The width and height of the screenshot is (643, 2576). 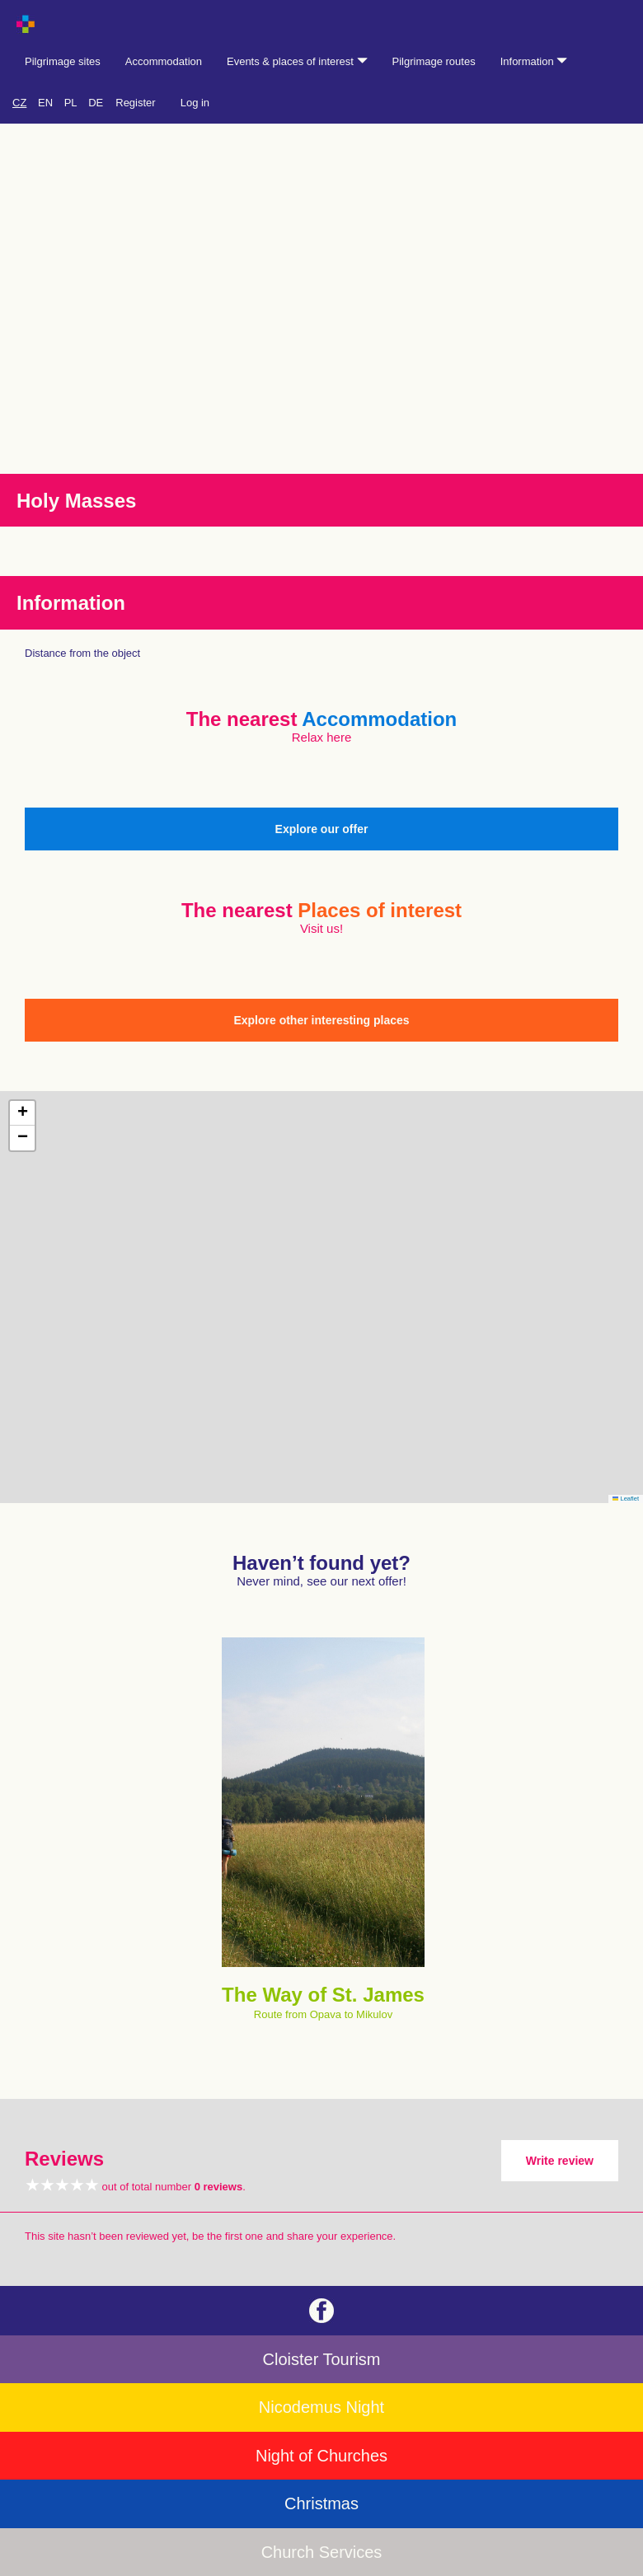 I want to click on PL, so click(x=70, y=102).